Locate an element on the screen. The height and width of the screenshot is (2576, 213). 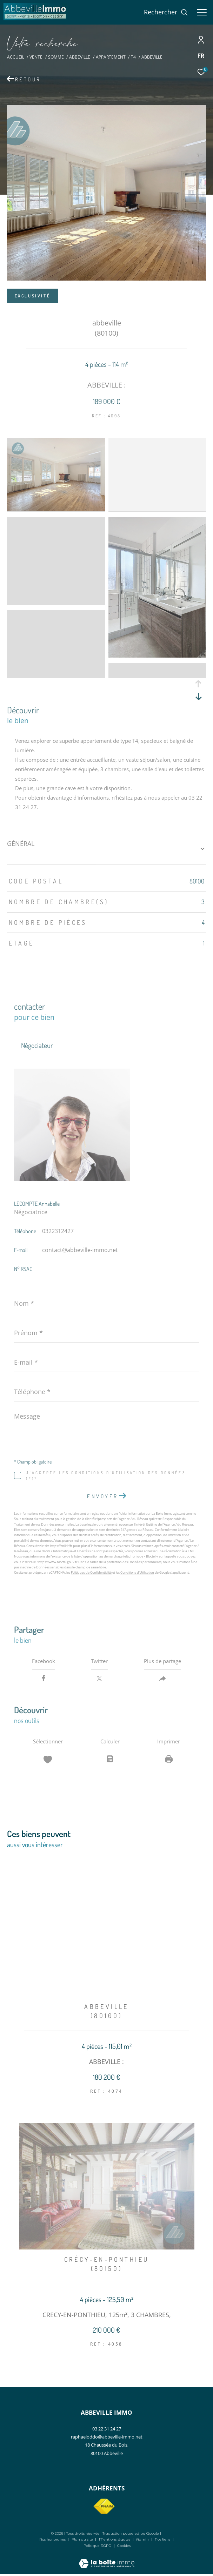
Politique RGPD is located at coordinates (97, 2547).